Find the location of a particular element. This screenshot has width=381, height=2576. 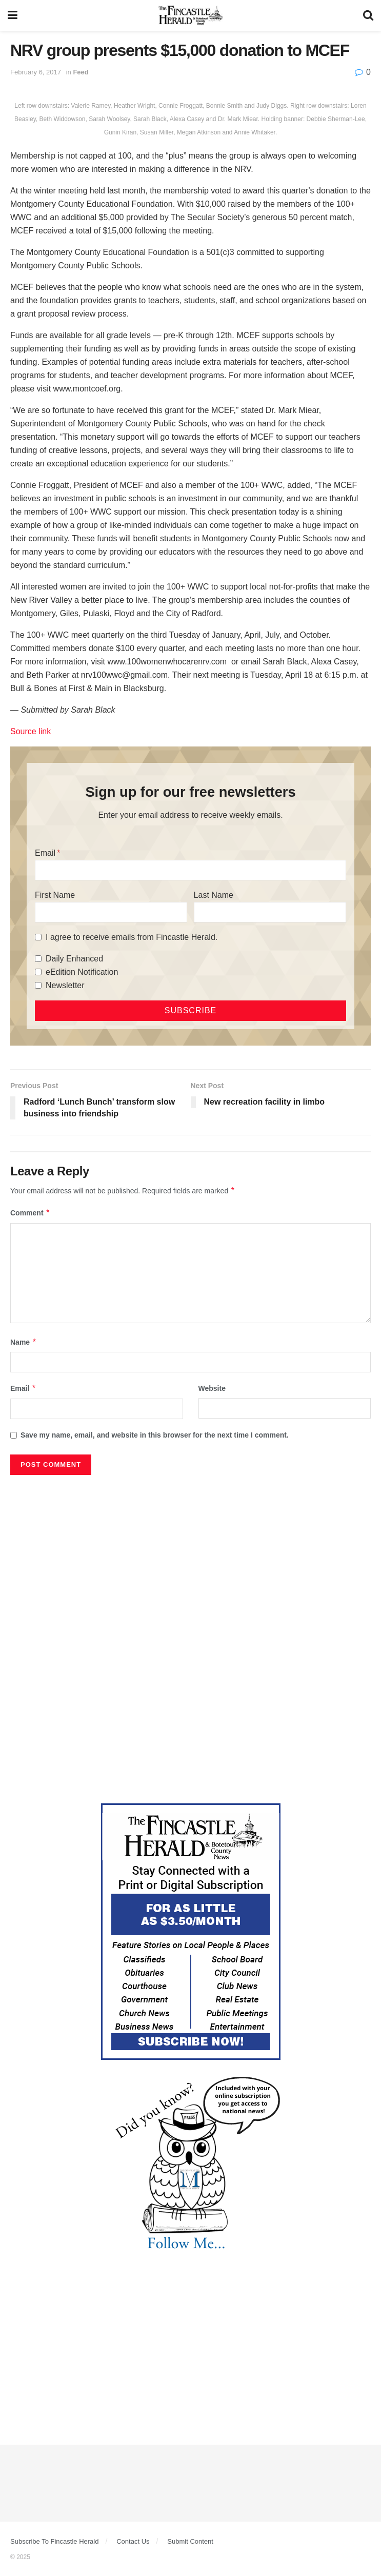

eEdition Notification is located at coordinates (82, 972).